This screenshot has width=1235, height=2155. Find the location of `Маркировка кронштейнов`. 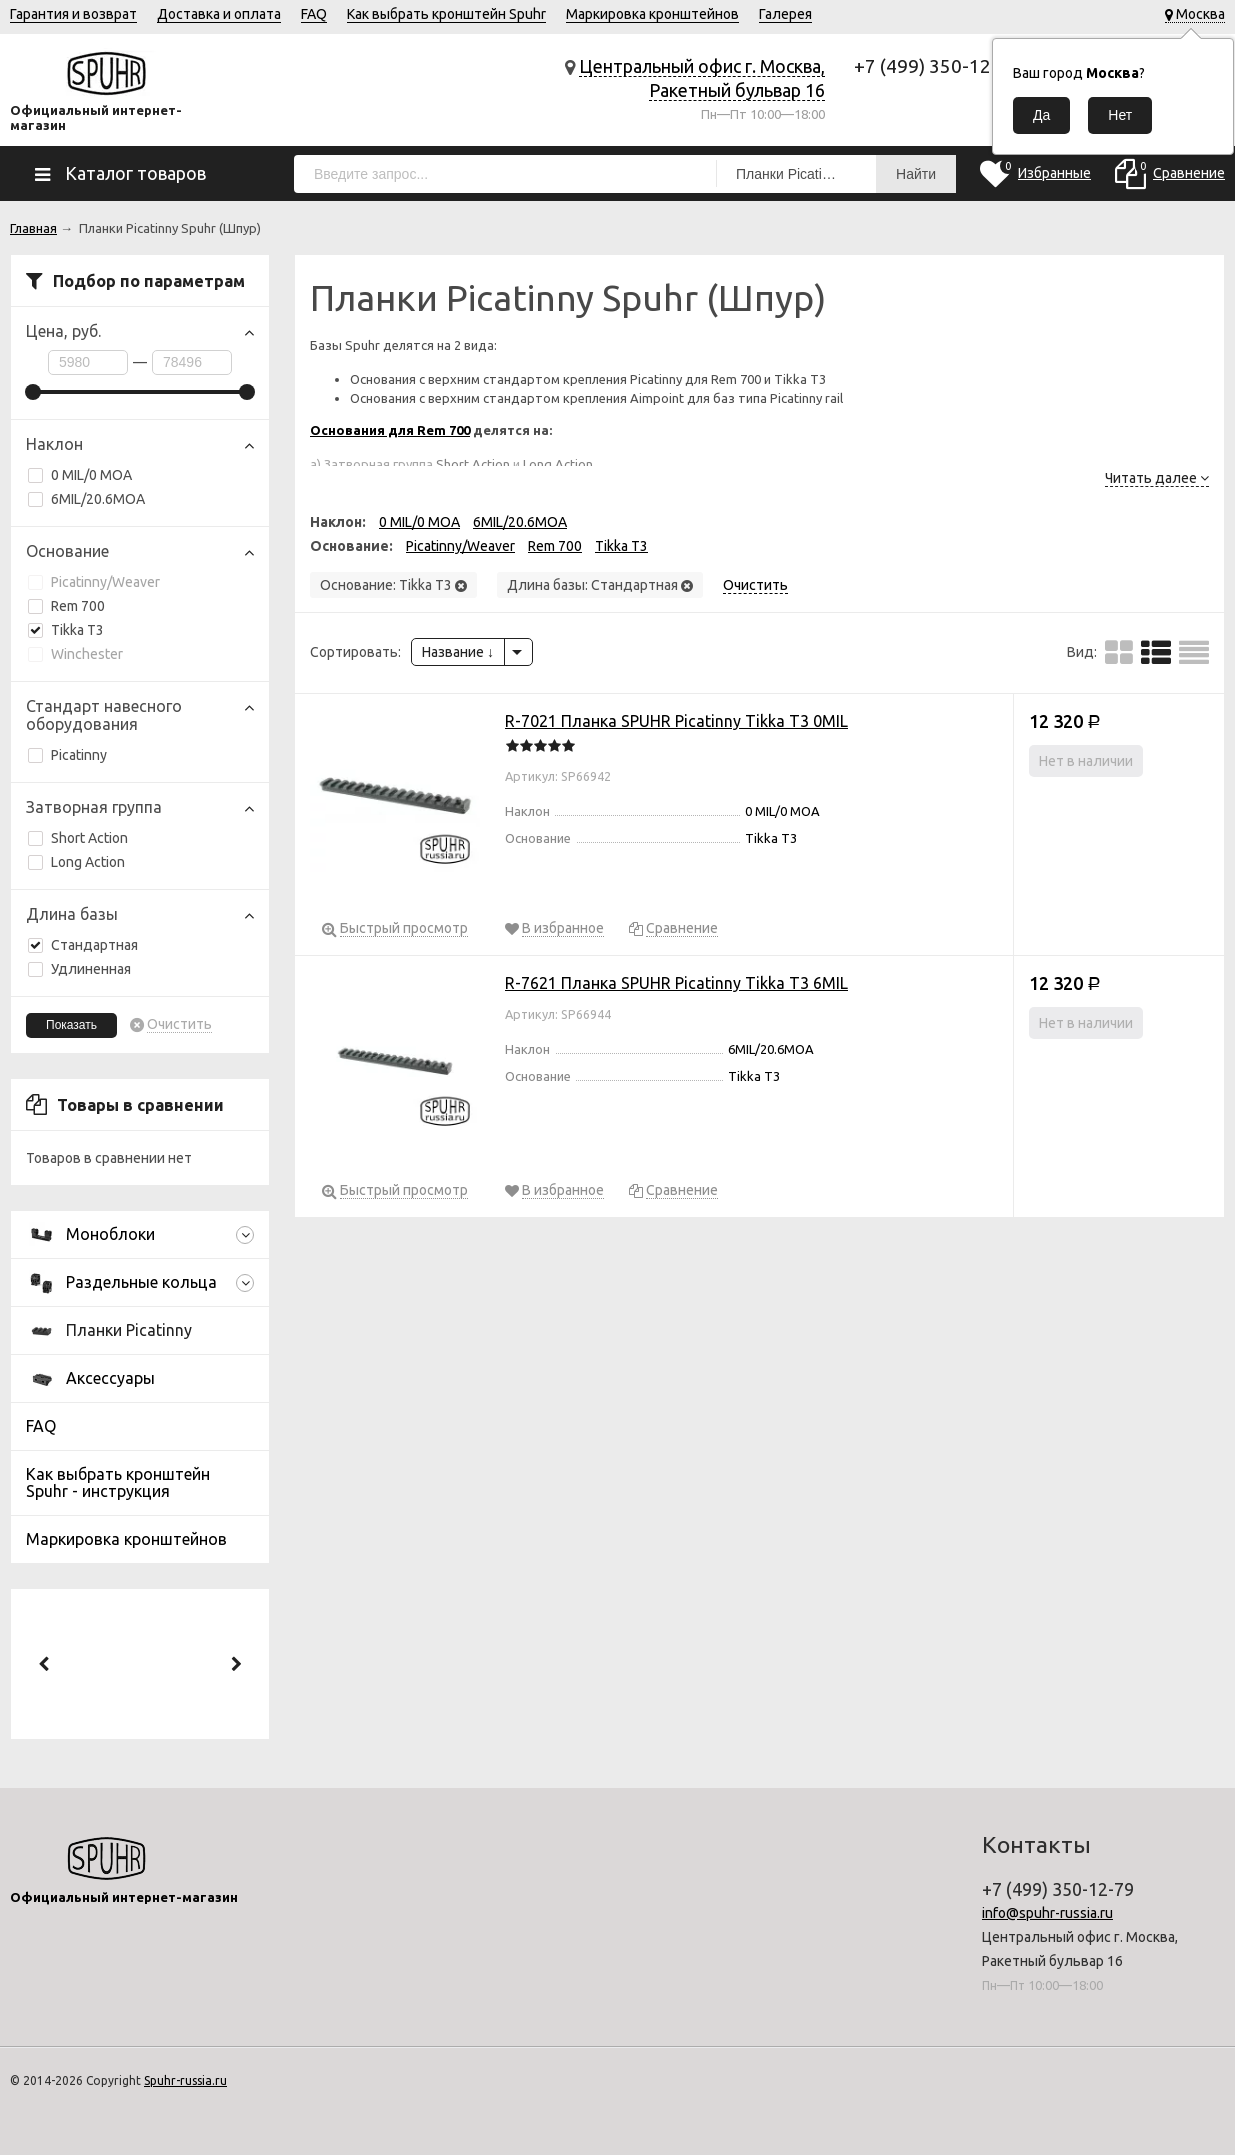

Маркировка кронштейнов is located at coordinates (652, 14).